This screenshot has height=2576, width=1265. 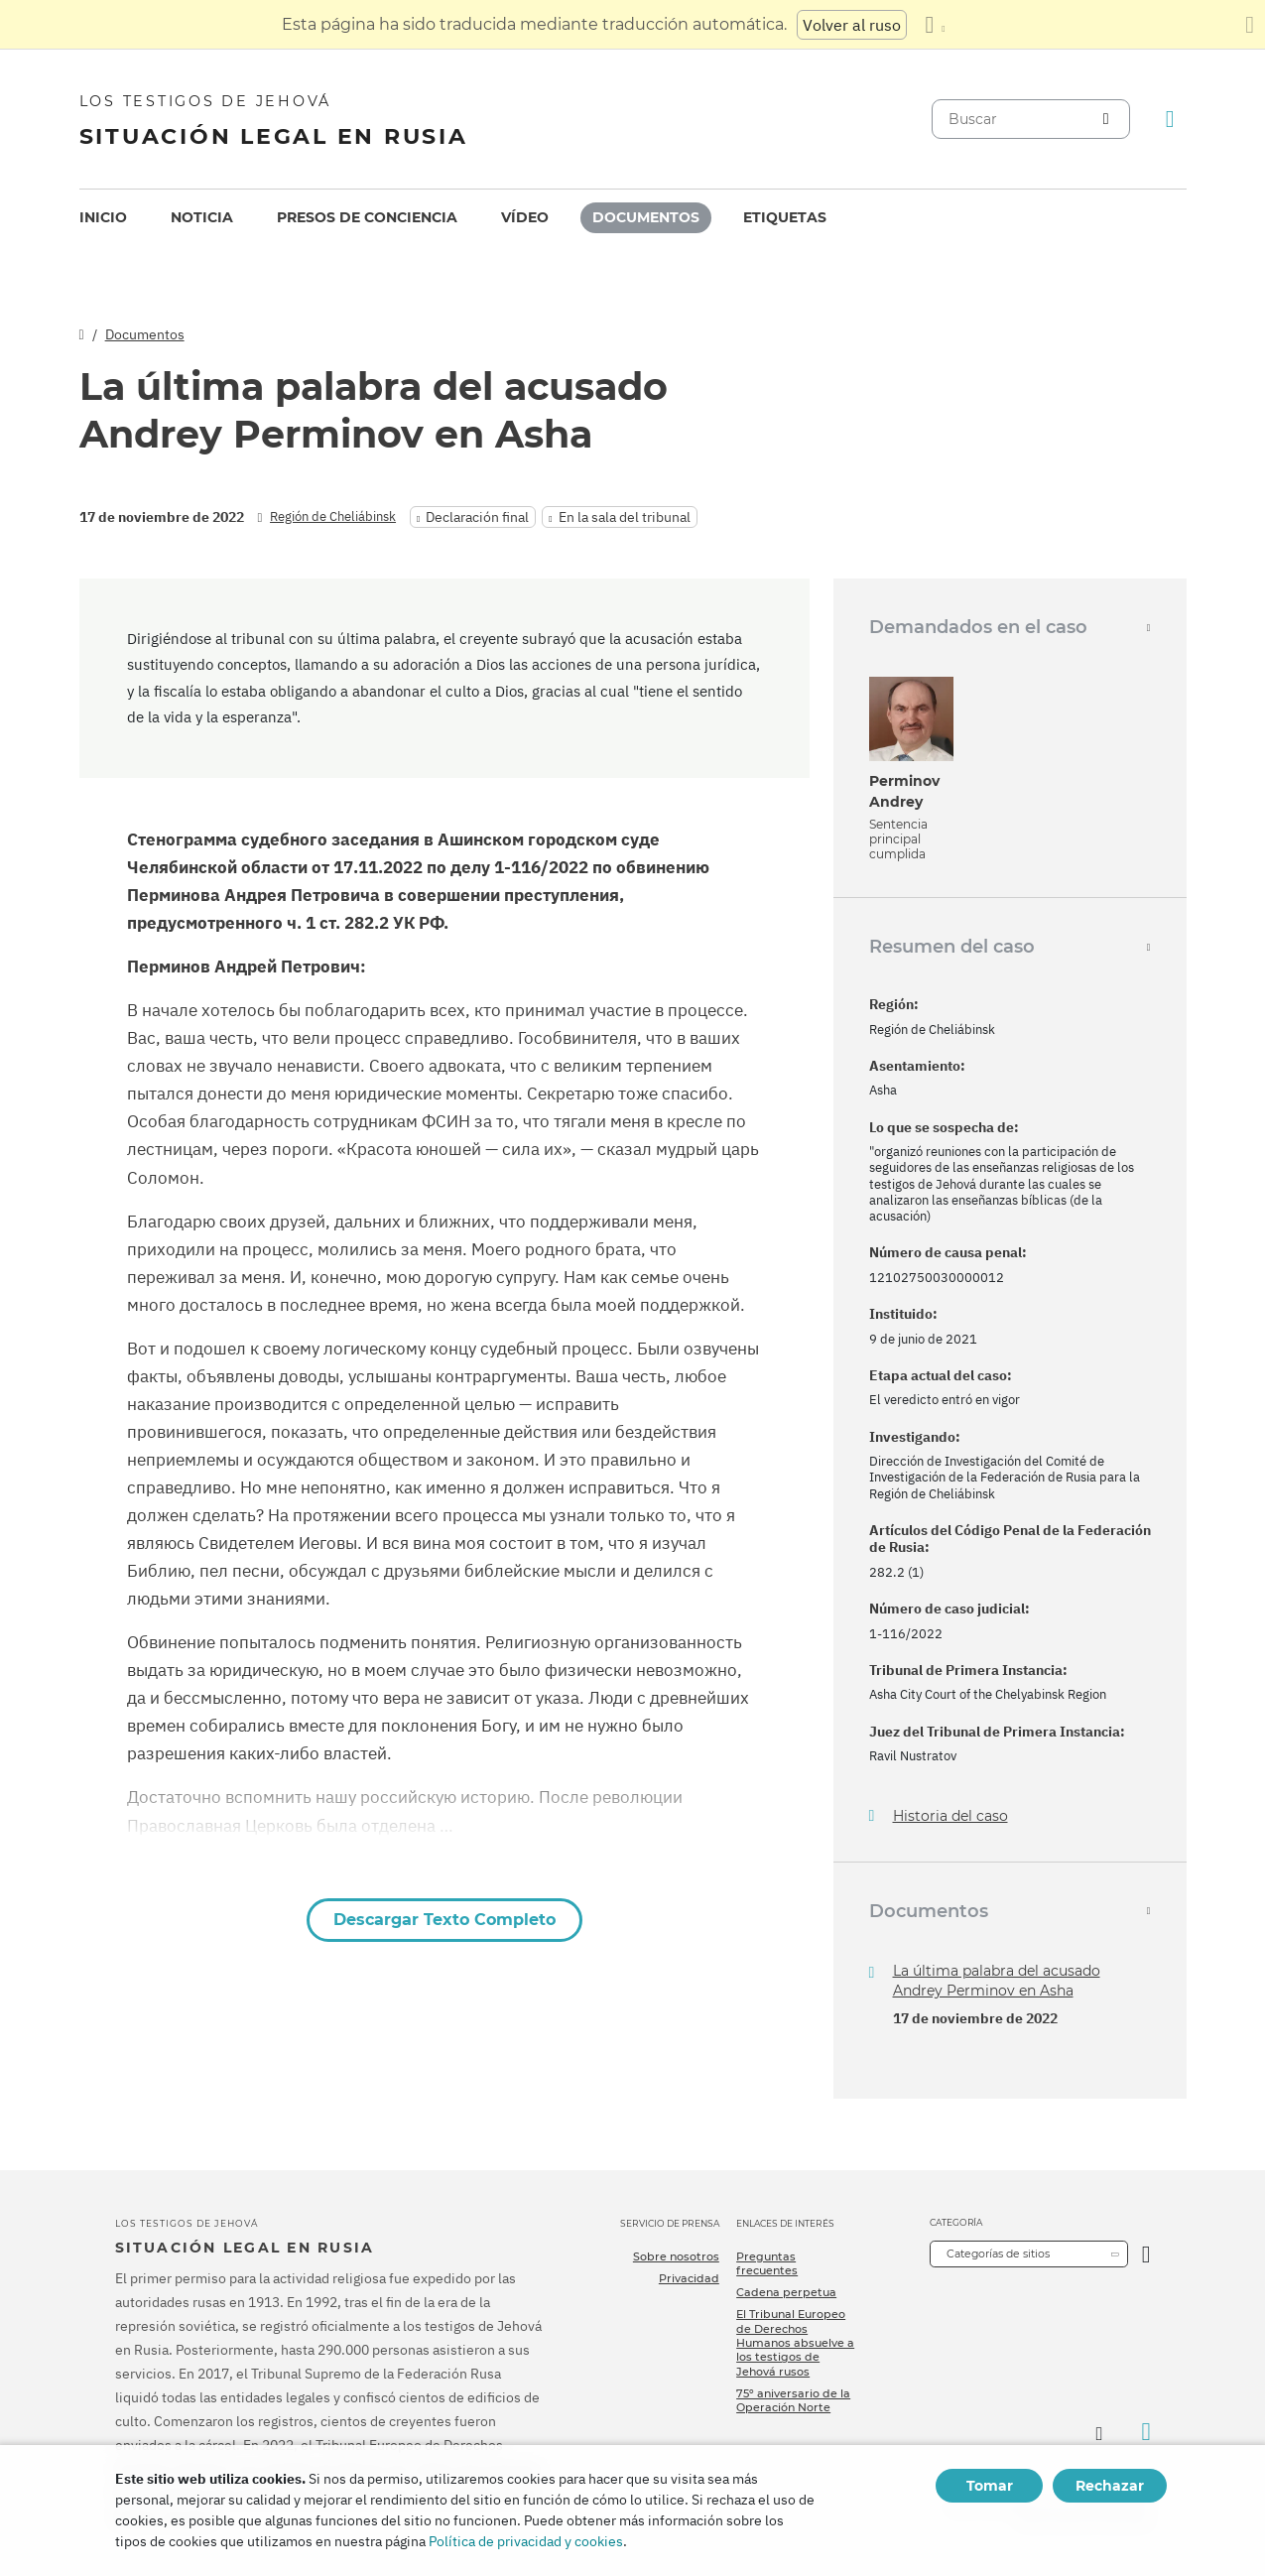 What do you see at coordinates (202, 217) in the screenshot?
I see `Noticia` at bounding box center [202, 217].